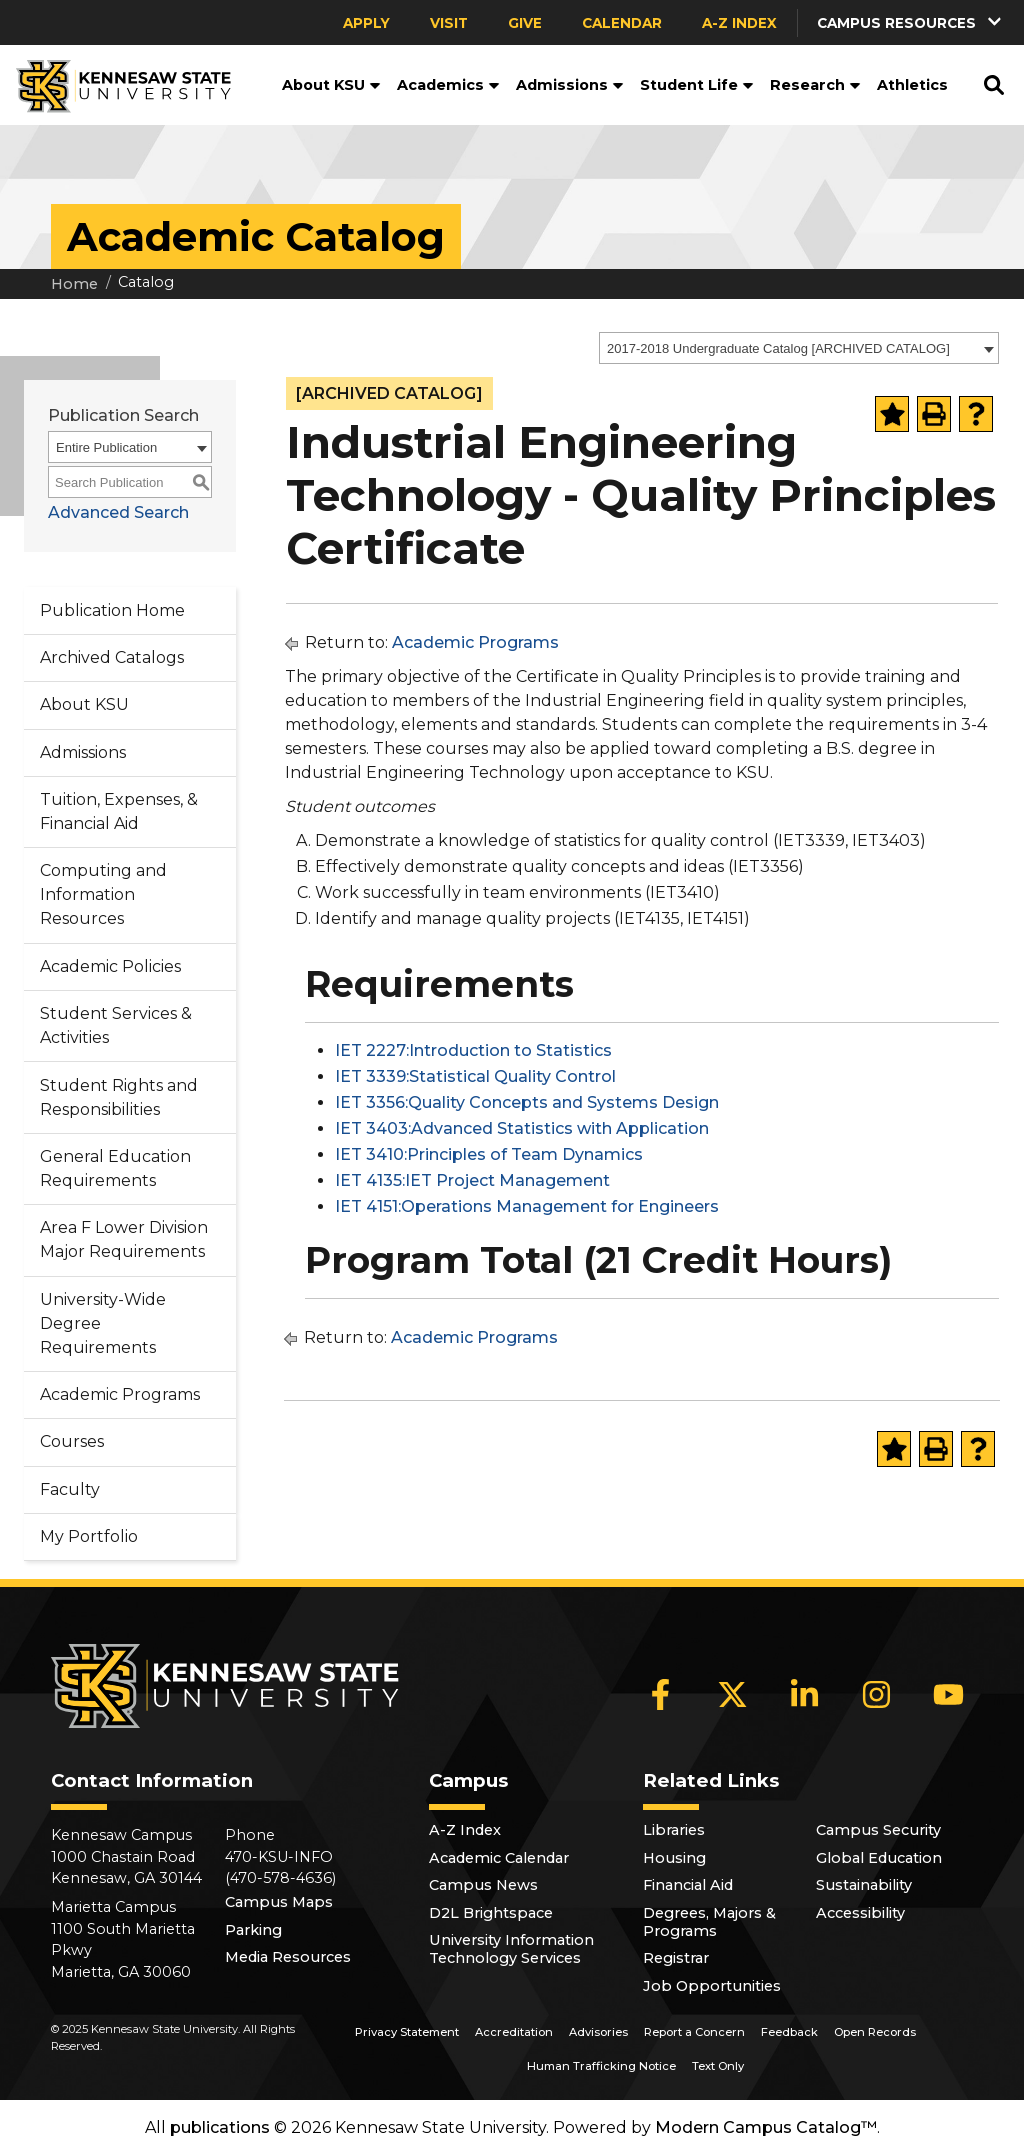 This screenshot has width=1024, height=2156. I want to click on IET 2227:Introduction to Statistics [View course details for IET 2227:Introduction to Statistics], so click(473, 1050).